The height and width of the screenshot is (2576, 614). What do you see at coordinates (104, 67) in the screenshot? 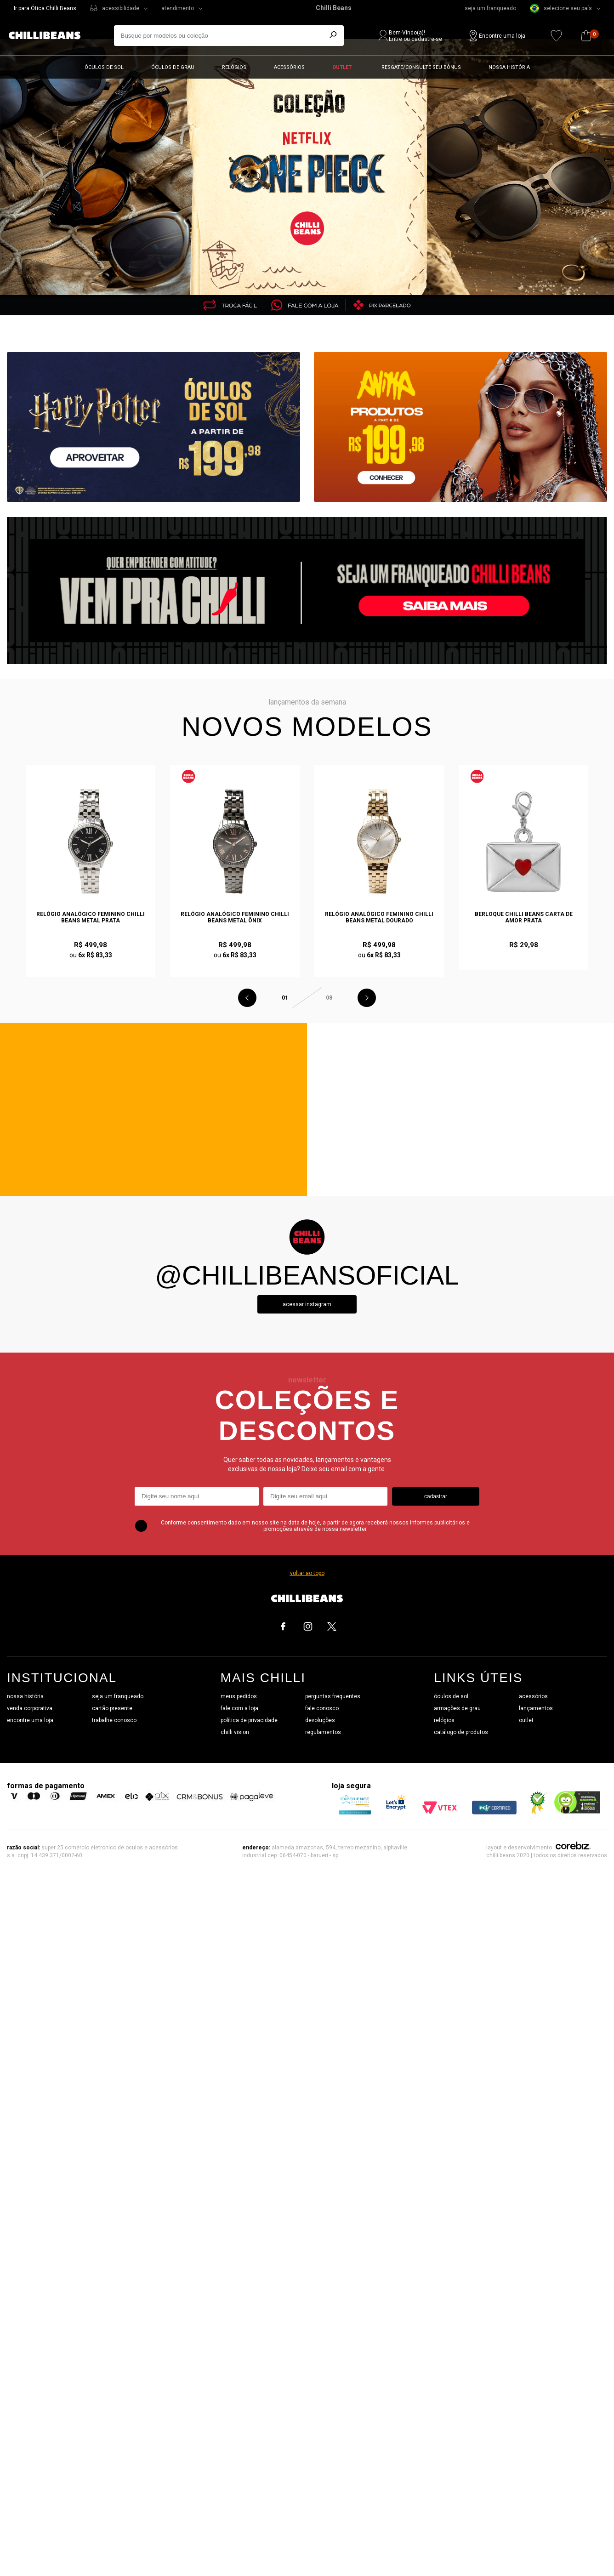
I see `Óculos de sol` at bounding box center [104, 67].